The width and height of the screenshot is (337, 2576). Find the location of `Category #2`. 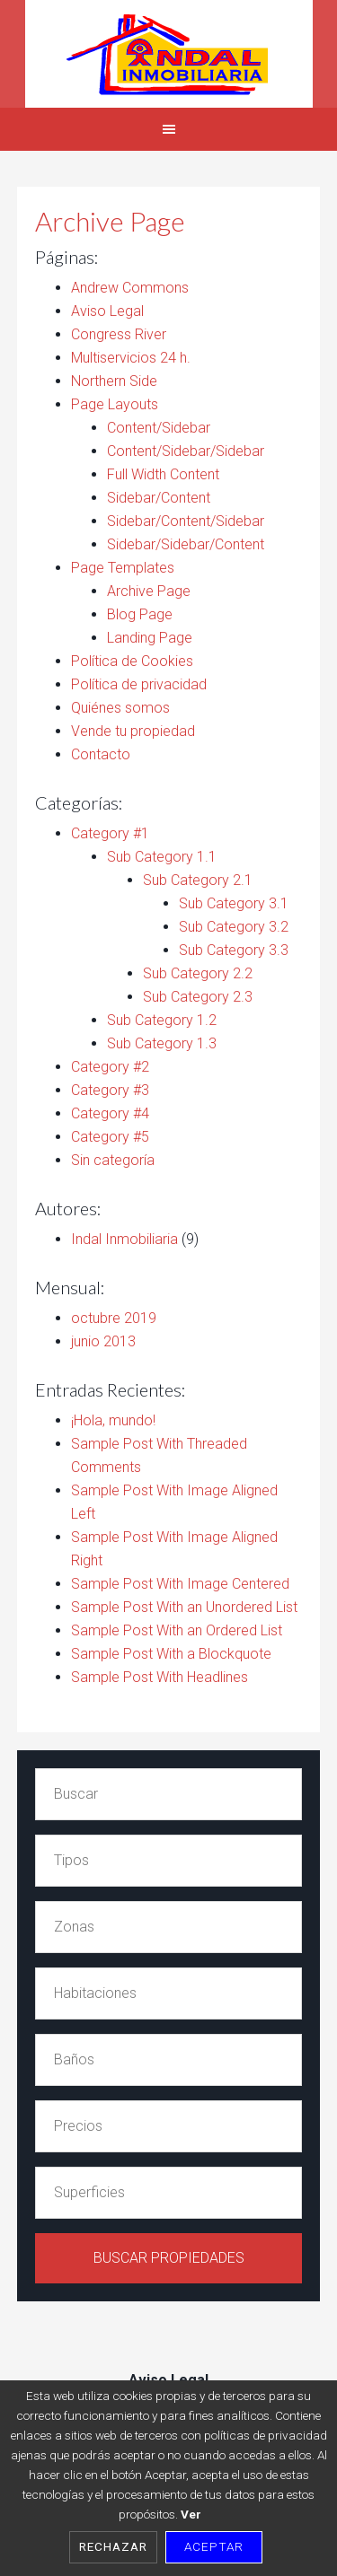

Category #2 is located at coordinates (110, 1066).